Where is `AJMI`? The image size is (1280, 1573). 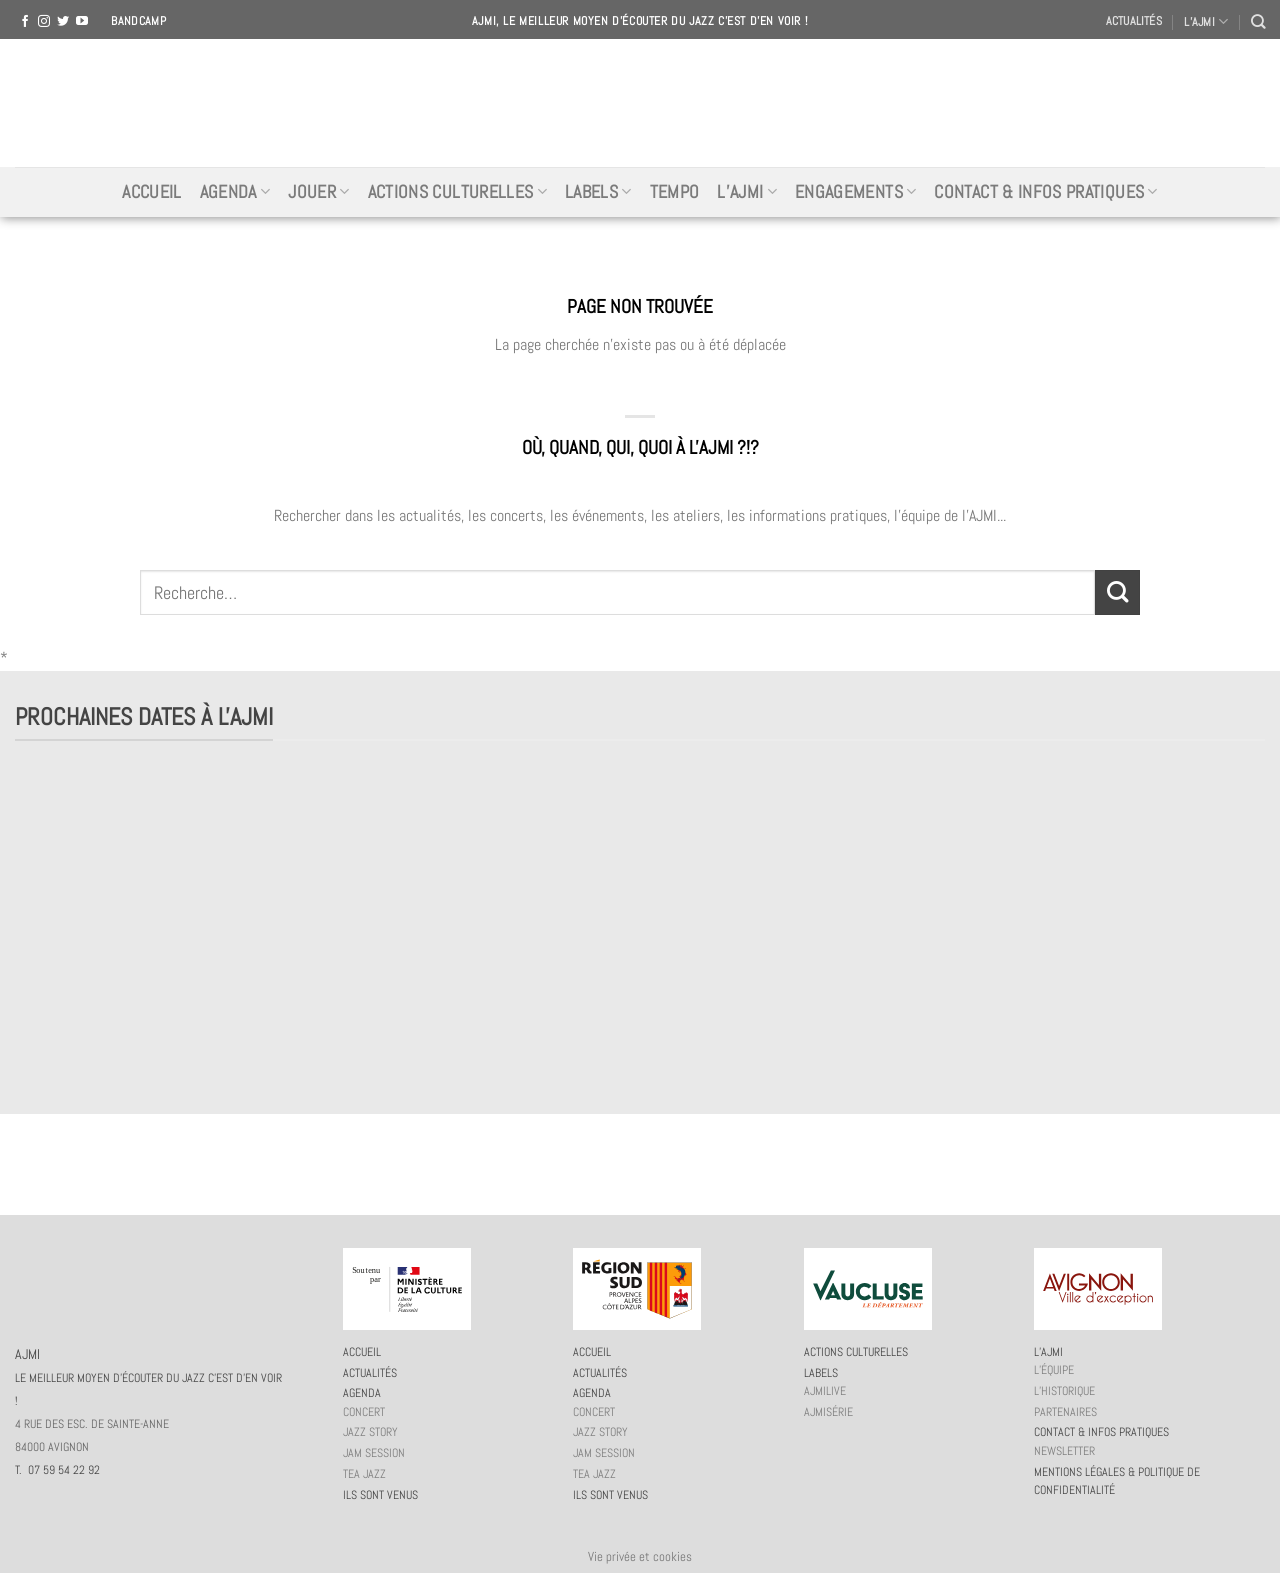 AJMI is located at coordinates (640, 103).